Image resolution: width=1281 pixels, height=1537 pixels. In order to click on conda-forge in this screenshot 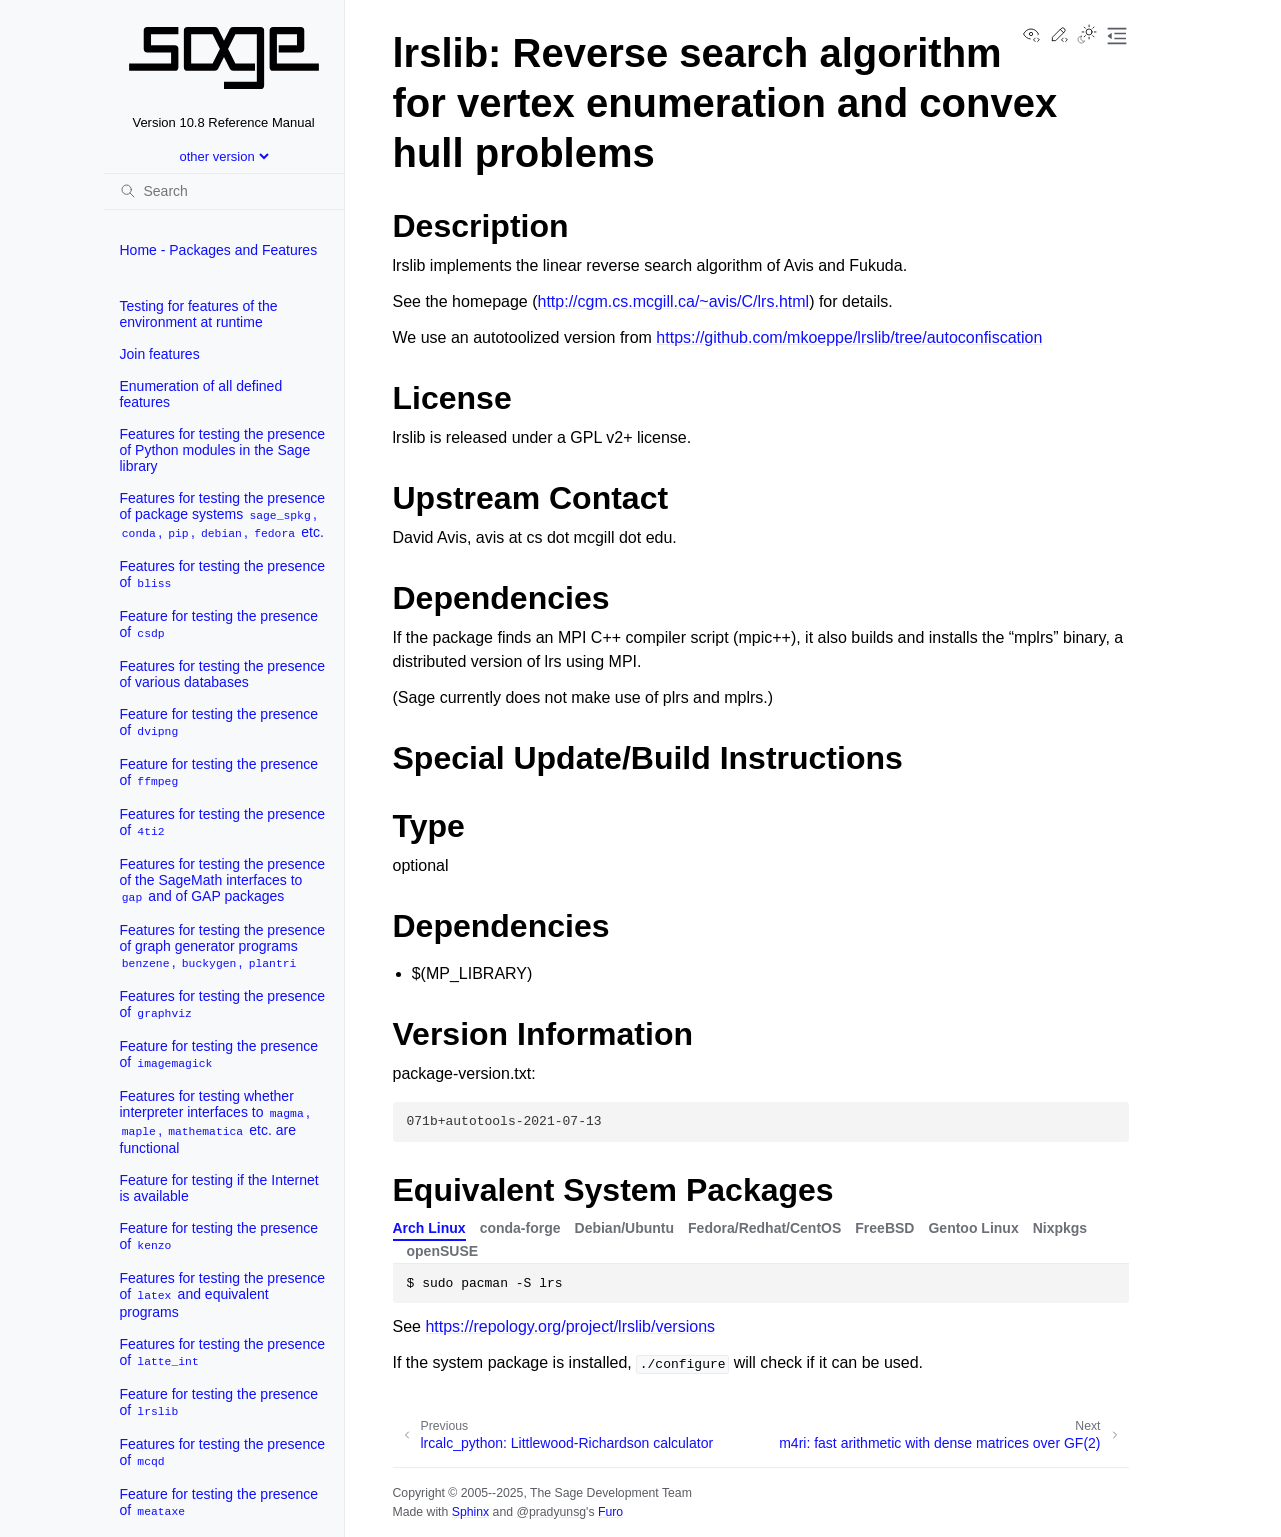, I will do `click(520, 1228)`.